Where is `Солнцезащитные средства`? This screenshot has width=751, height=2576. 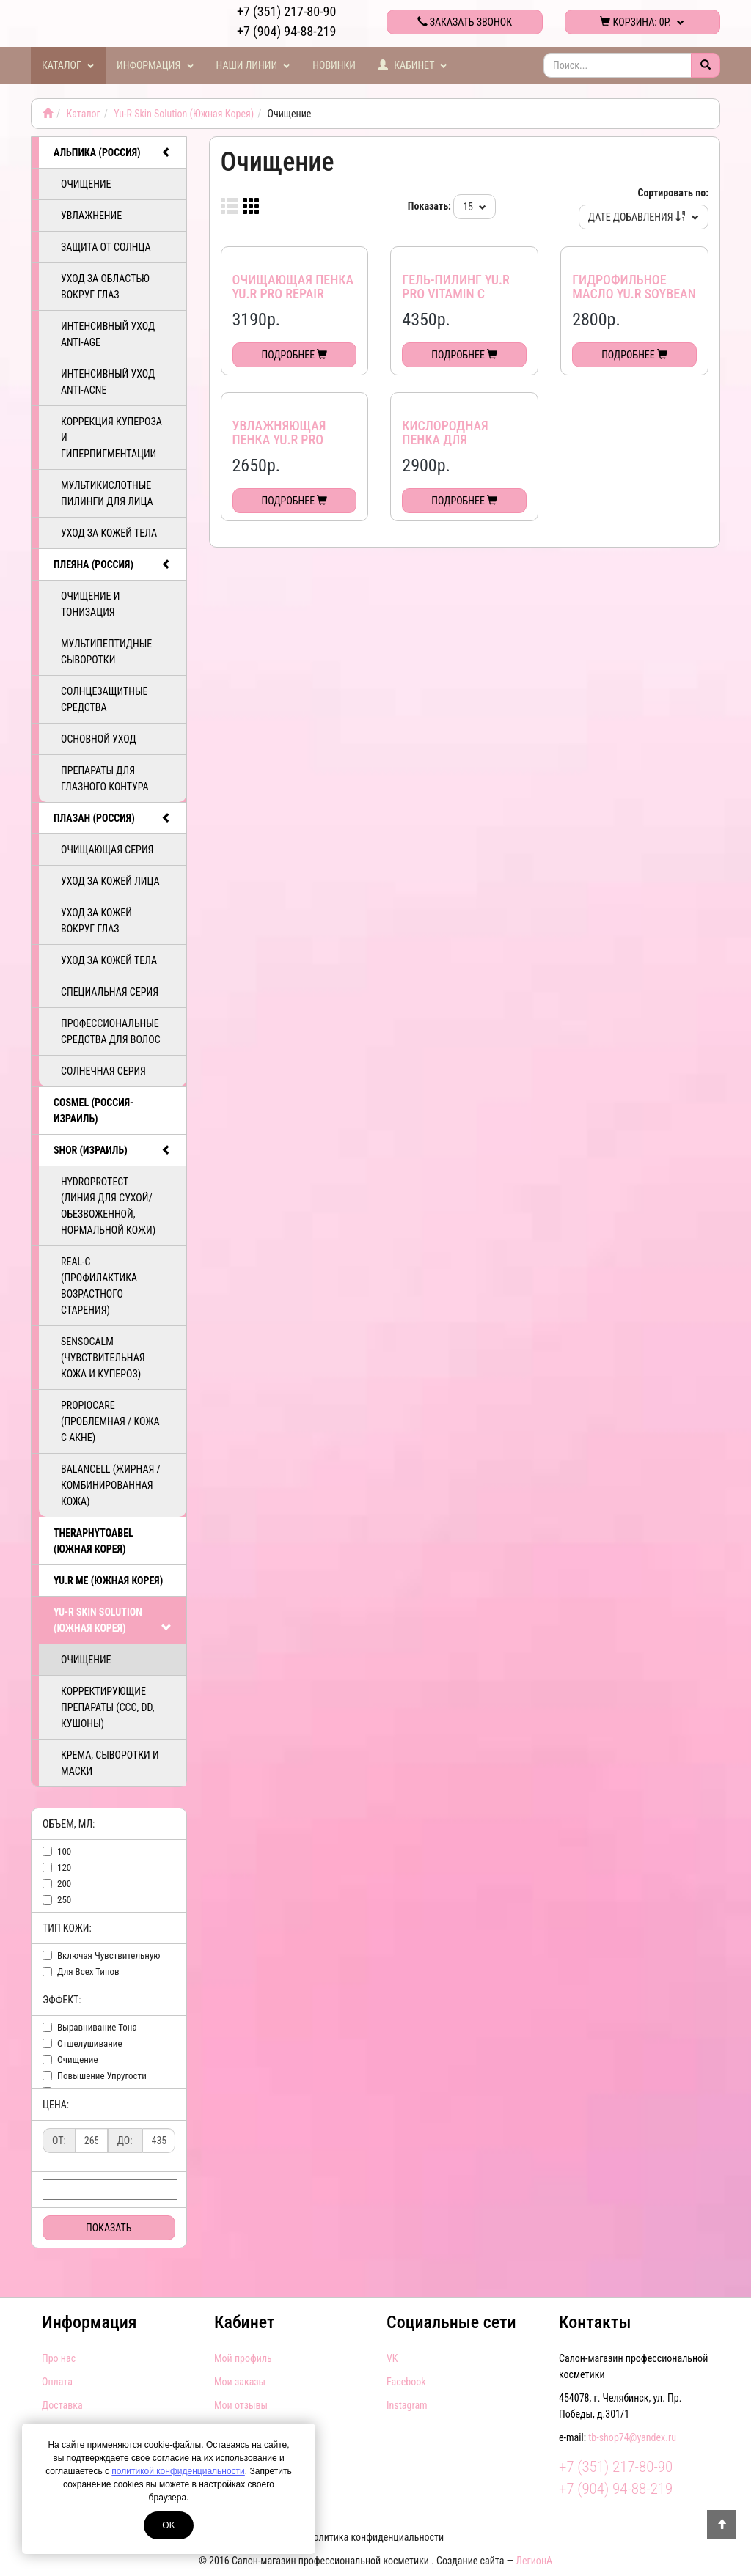 Солнцезащитные средства is located at coordinates (104, 699).